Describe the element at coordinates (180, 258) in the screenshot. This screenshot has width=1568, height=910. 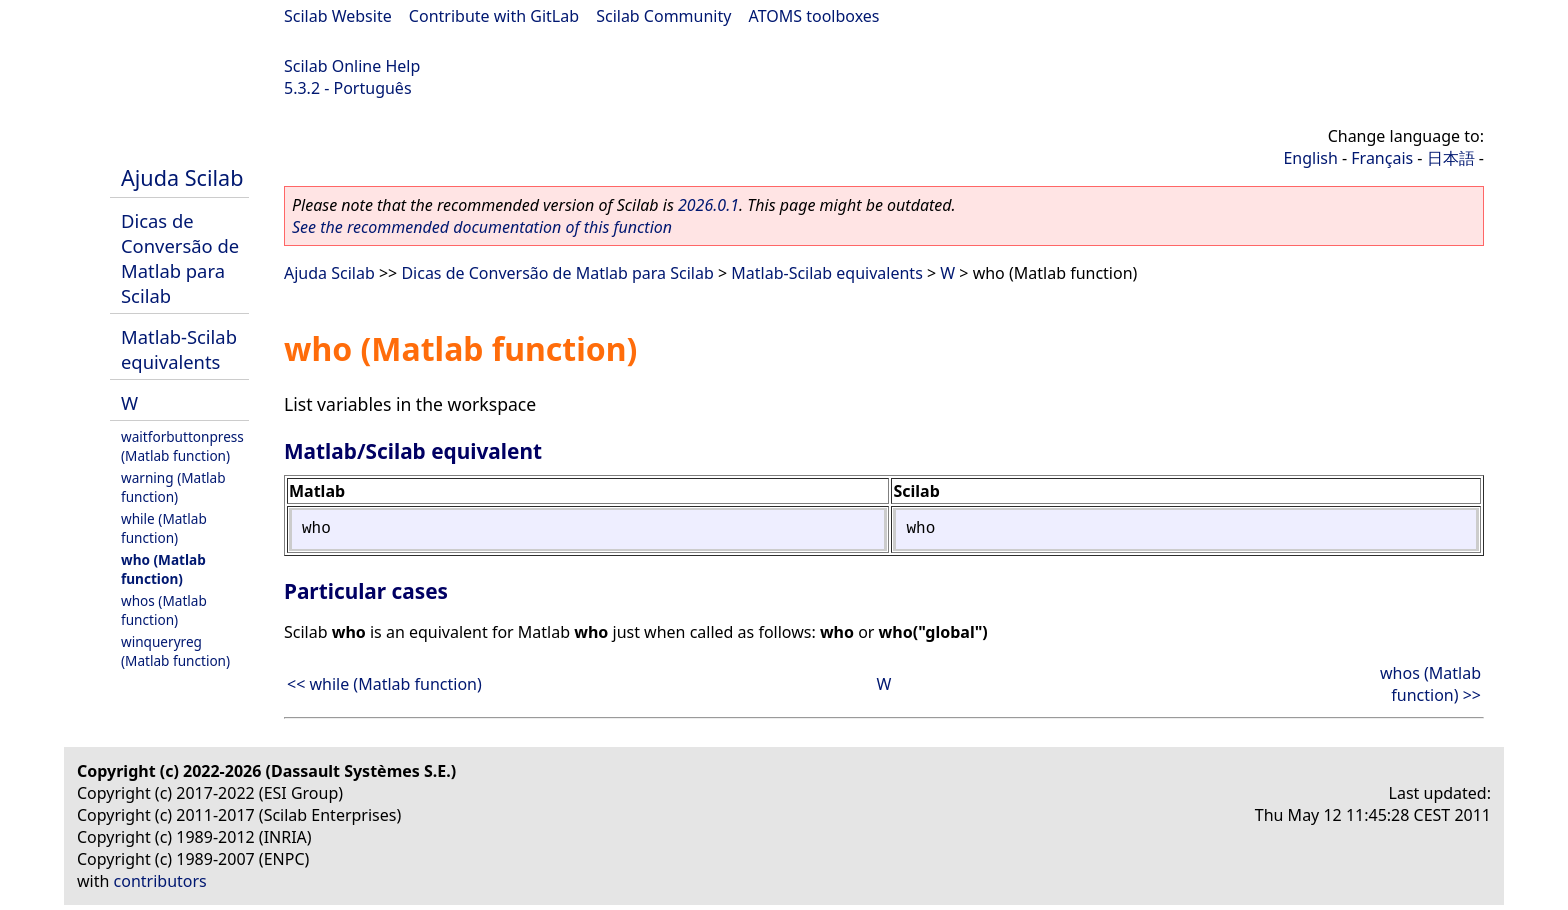
I see `Dicas de Conversão de Matlab para Scilab` at that location.